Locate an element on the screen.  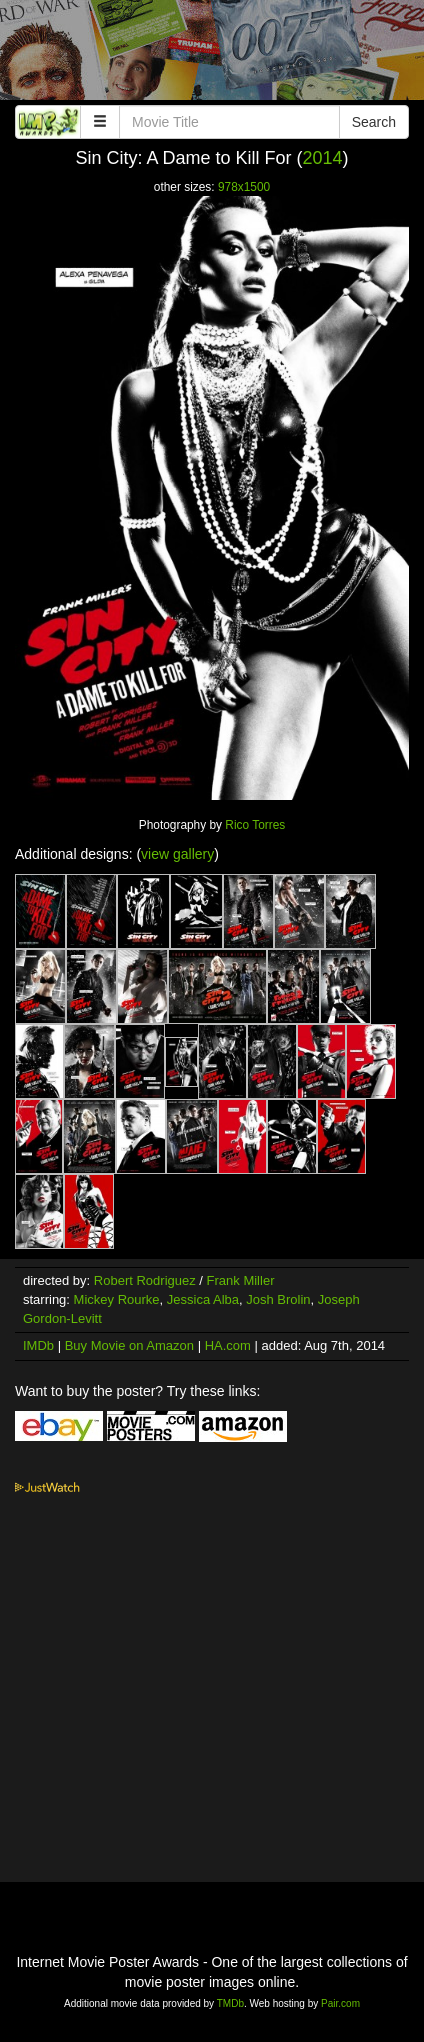
Jessica Alba is located at coordinates (203, 1299).